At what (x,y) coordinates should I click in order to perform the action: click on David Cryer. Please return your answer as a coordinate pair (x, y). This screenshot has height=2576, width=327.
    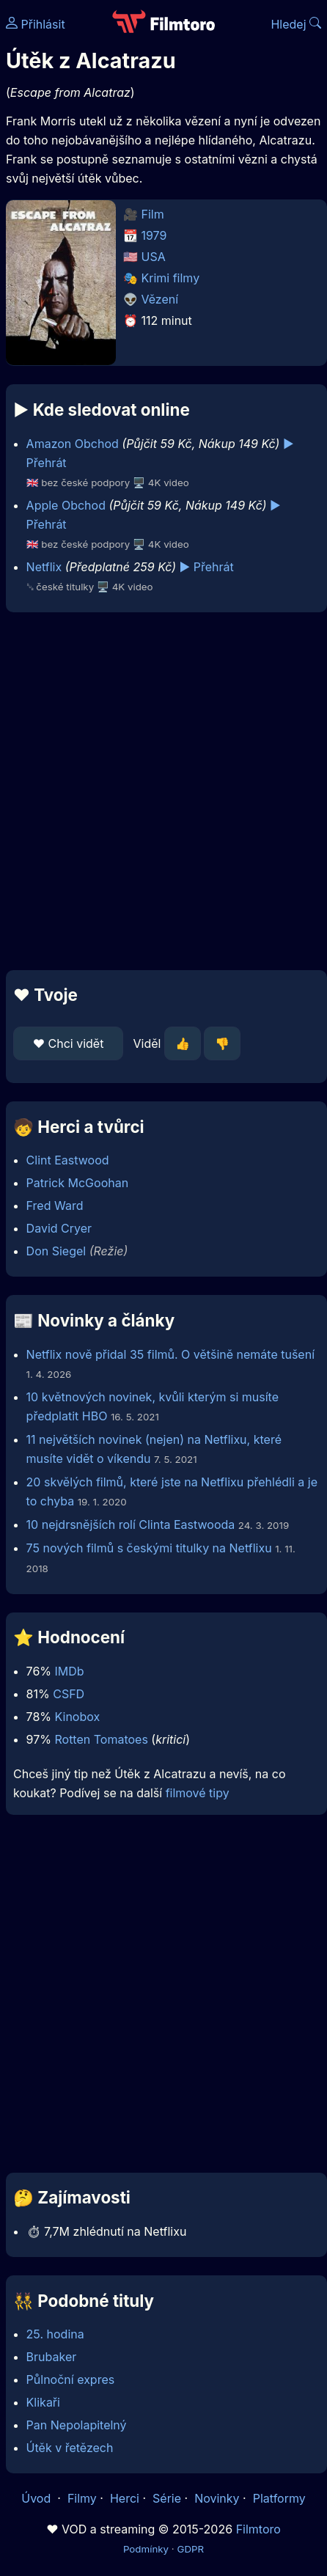
    Looking at the image, I should click on (59, 1228).